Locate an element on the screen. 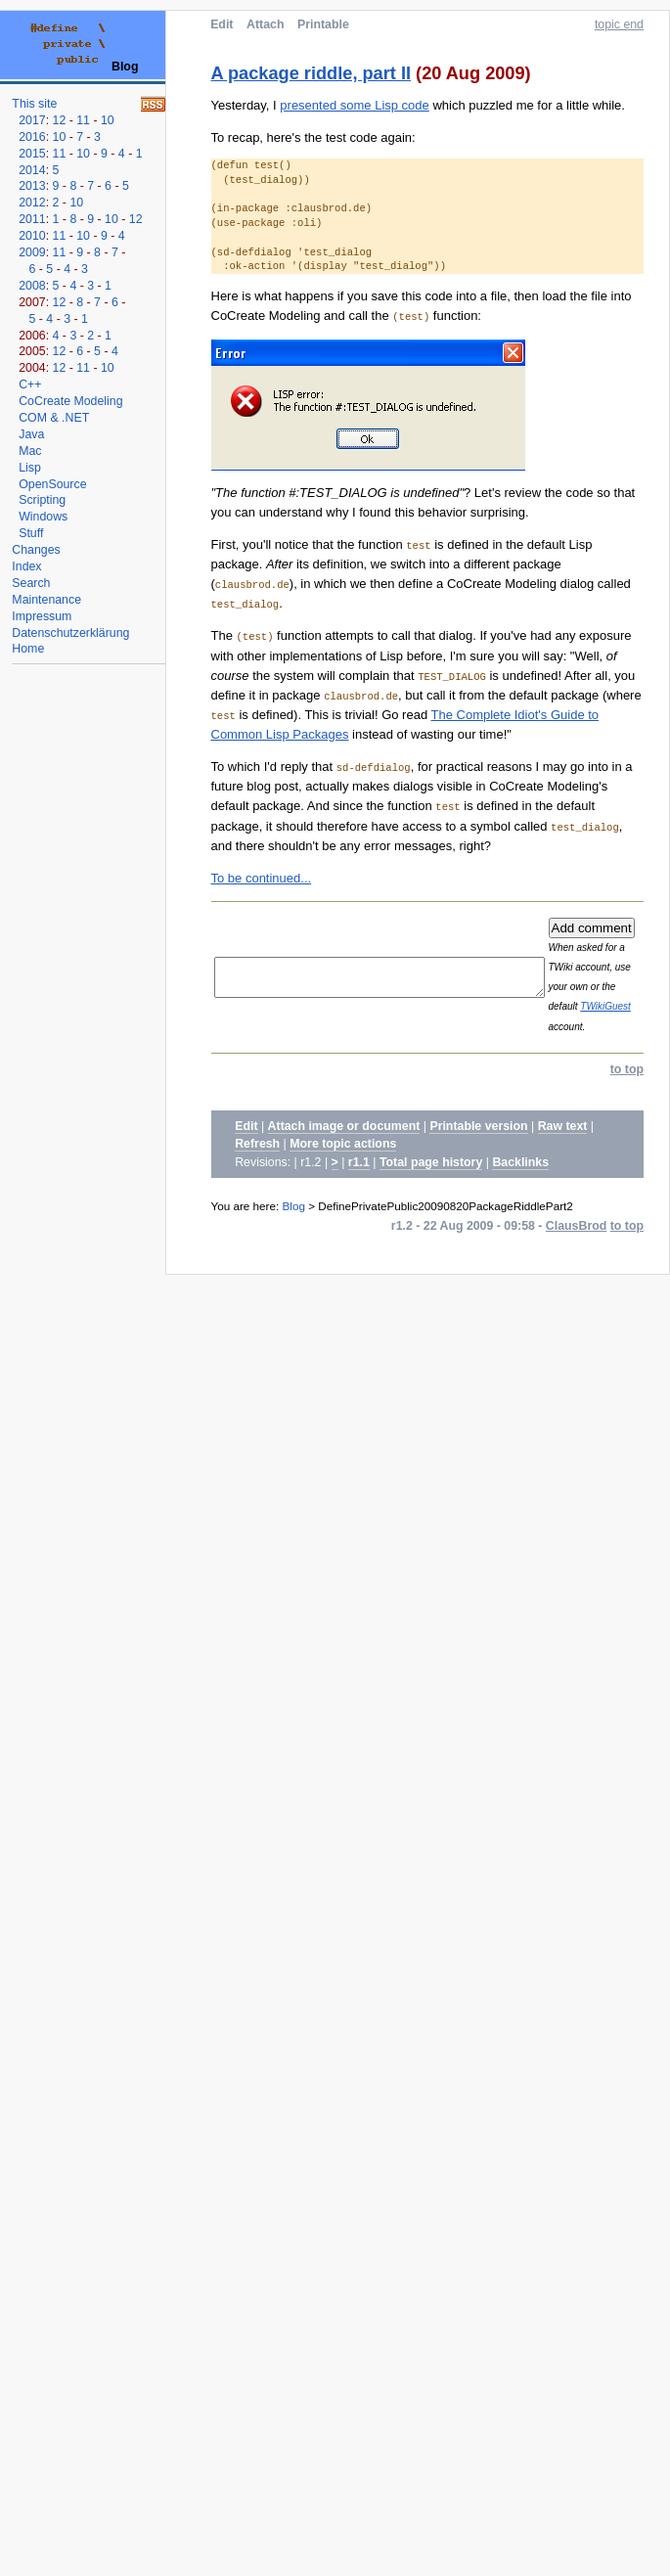 The image size is (670, 2576). TWikiGuest is located at coordinates (637, 1006).